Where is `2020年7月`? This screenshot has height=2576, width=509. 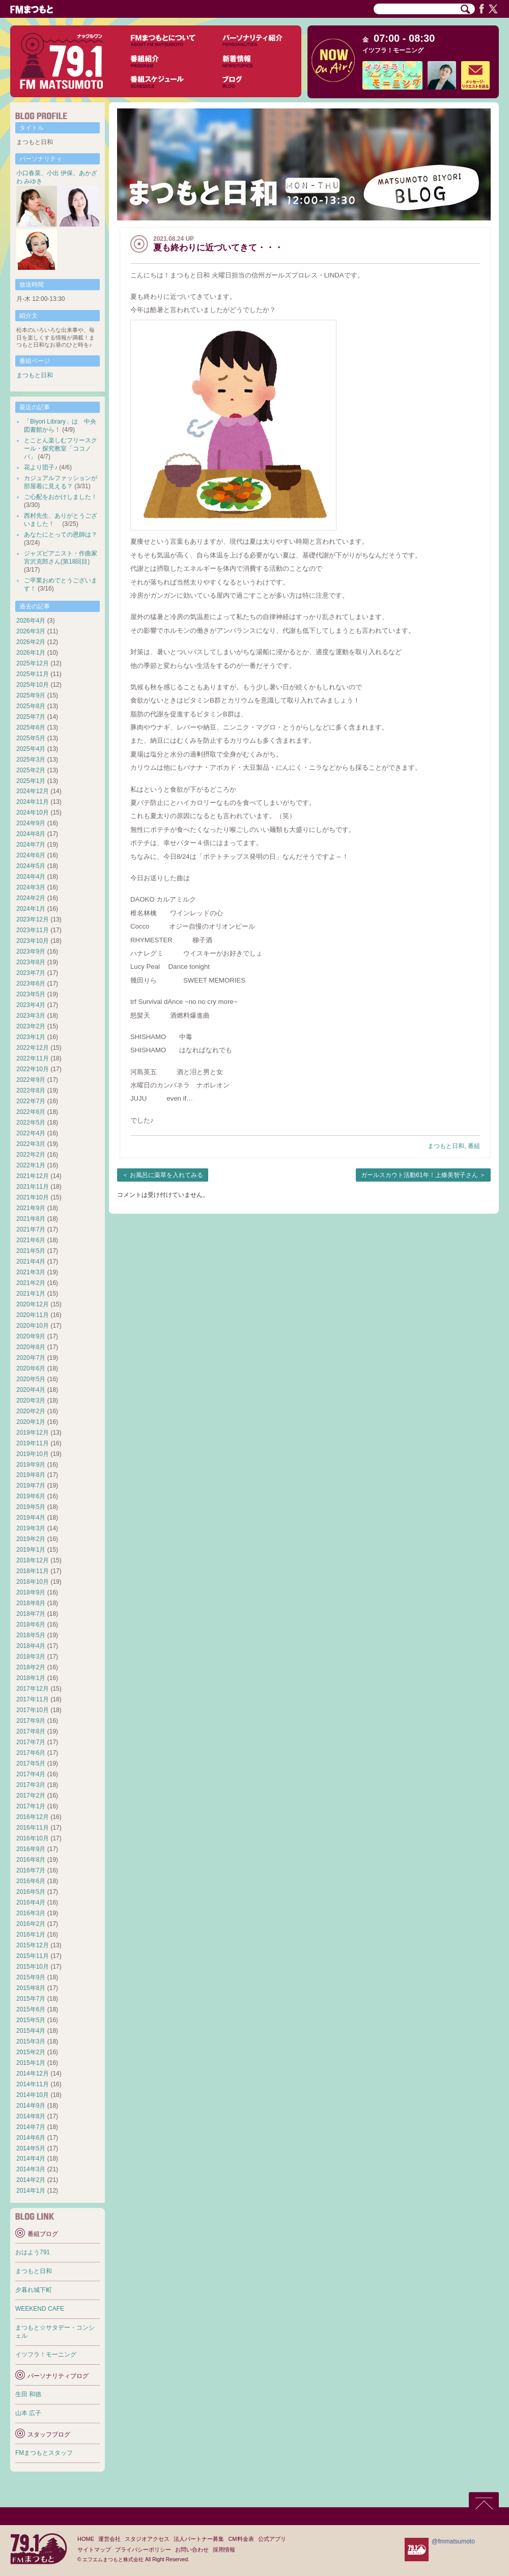 2020年7月 is located at coordinates (30, 1357).